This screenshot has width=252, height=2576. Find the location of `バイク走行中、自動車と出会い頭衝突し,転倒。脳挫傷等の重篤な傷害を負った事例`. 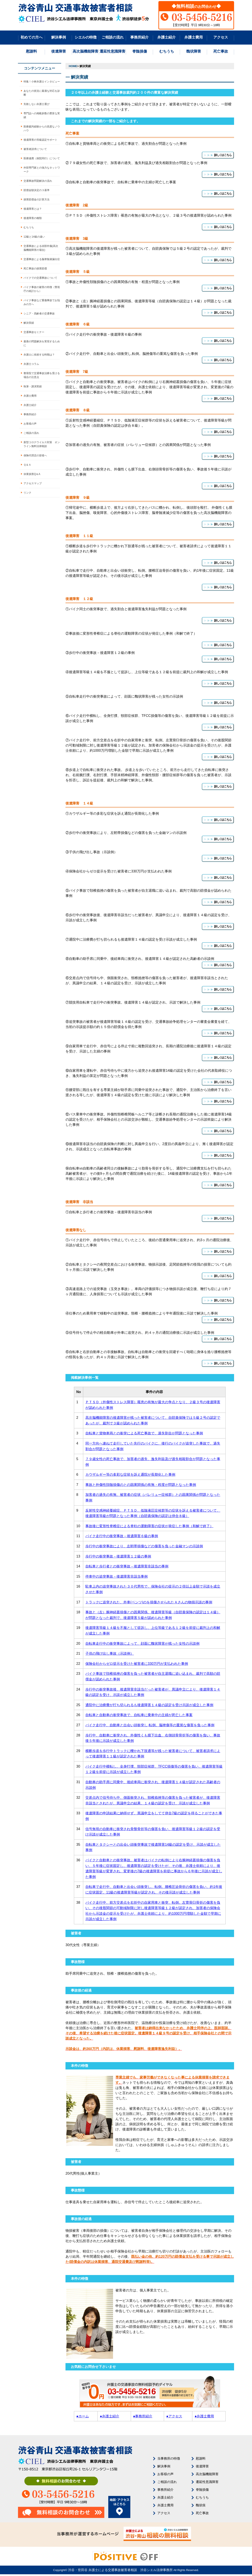

バイク走行中、自動車と出会い頭衝突し,転倒。脳挫傷等の重篤な傷害を負った事例 is located at coordinates (149, 1725).